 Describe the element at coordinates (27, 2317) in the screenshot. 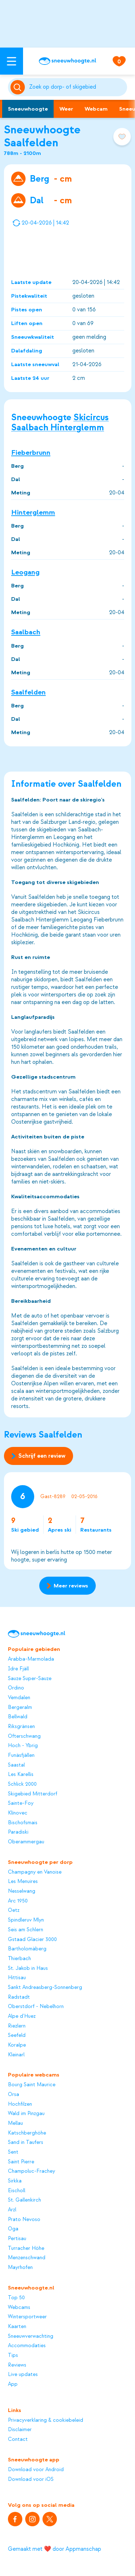

I see `Wintersportweer` at that location.